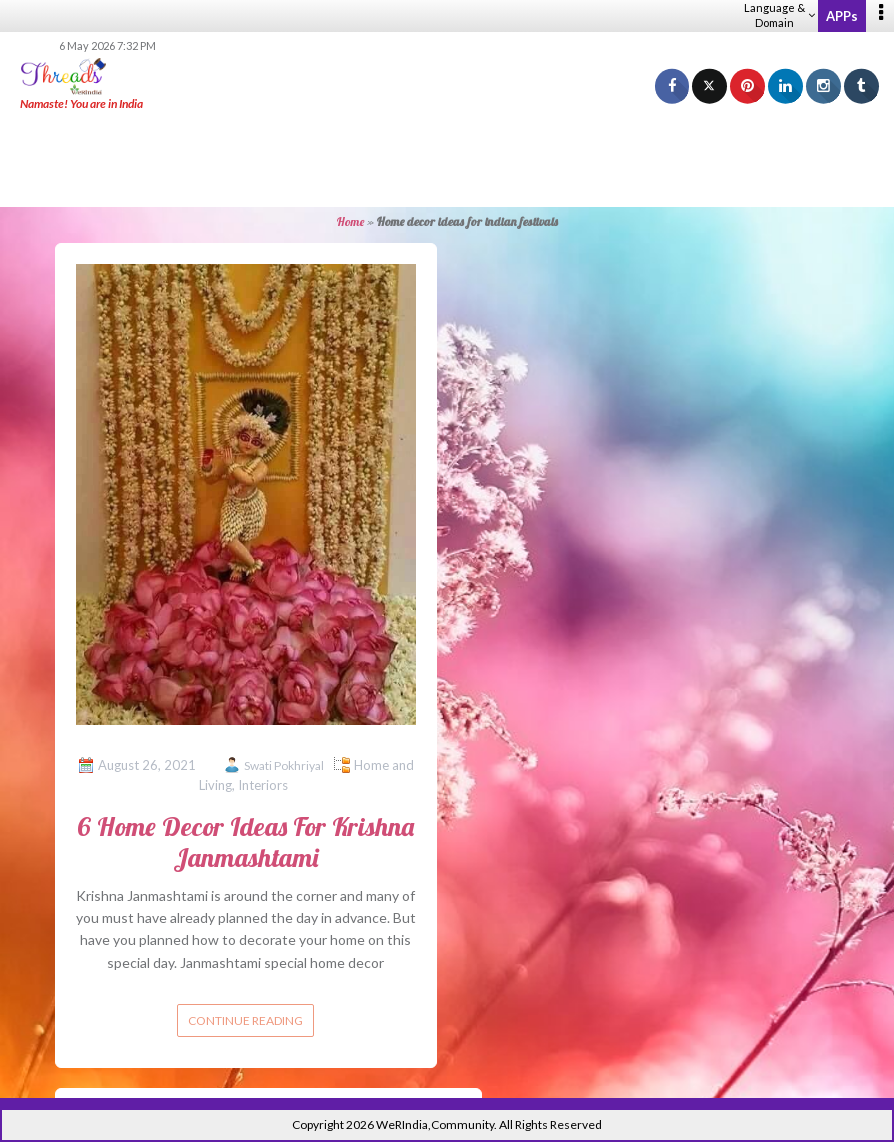 This screenshot has height=1142, width=894. I want to click on [Advertisement], so click(447, 160).